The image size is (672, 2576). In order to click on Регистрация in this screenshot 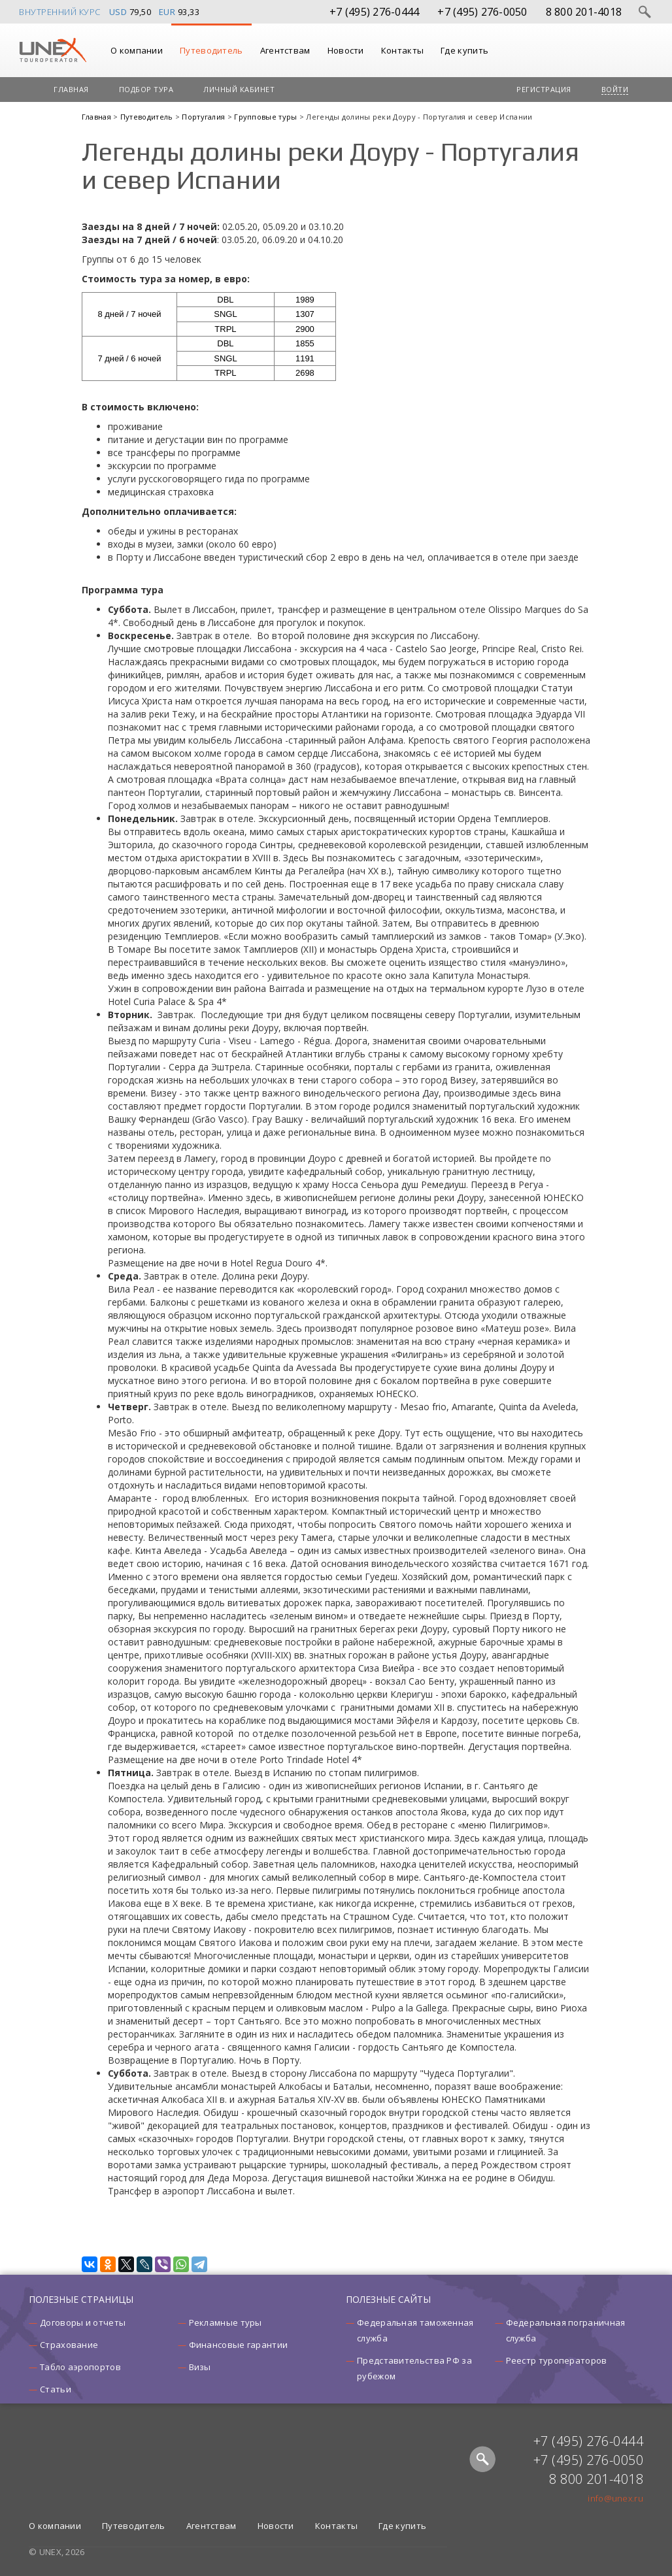, I will do `click(543, 89)`.